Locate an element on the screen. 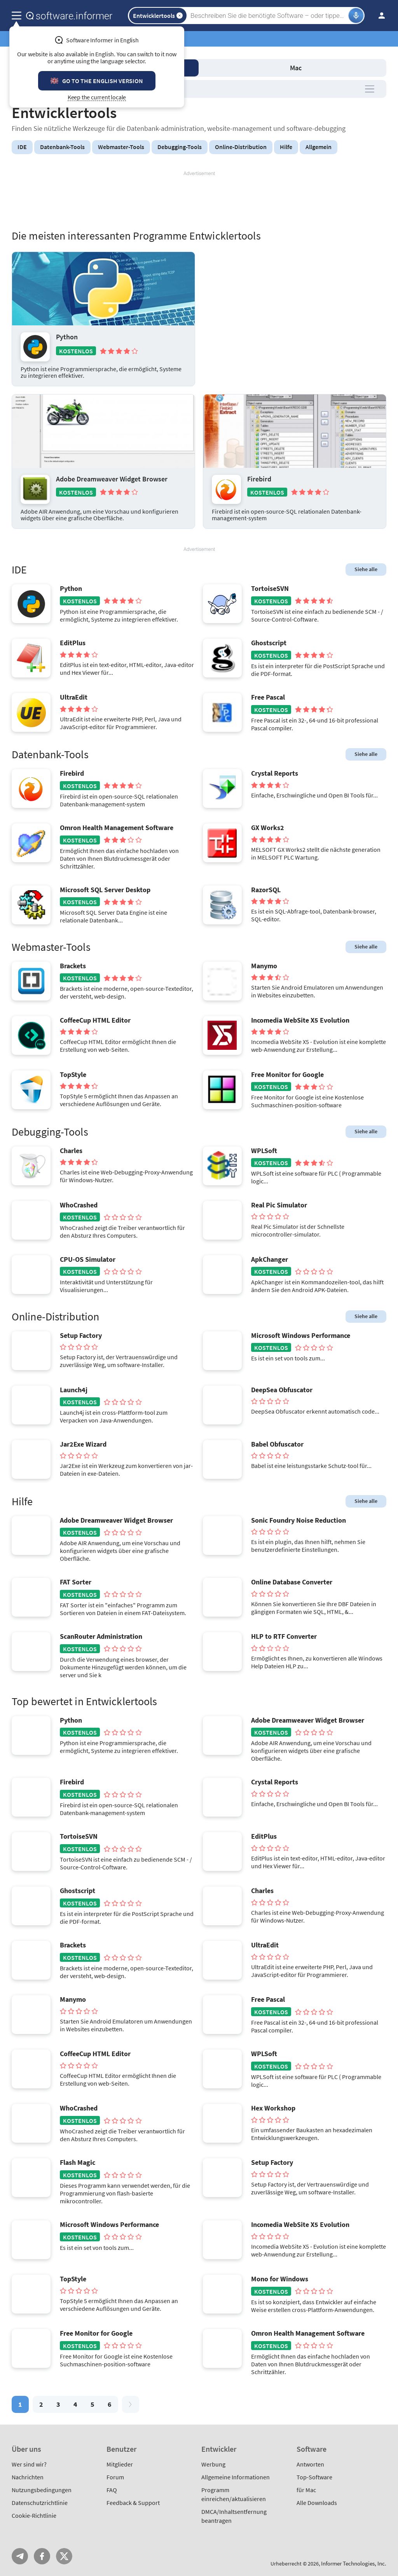 The image size is (398, 2576). Incomedia WebSite X5 Evolution is located at coordinates (300, 1020).